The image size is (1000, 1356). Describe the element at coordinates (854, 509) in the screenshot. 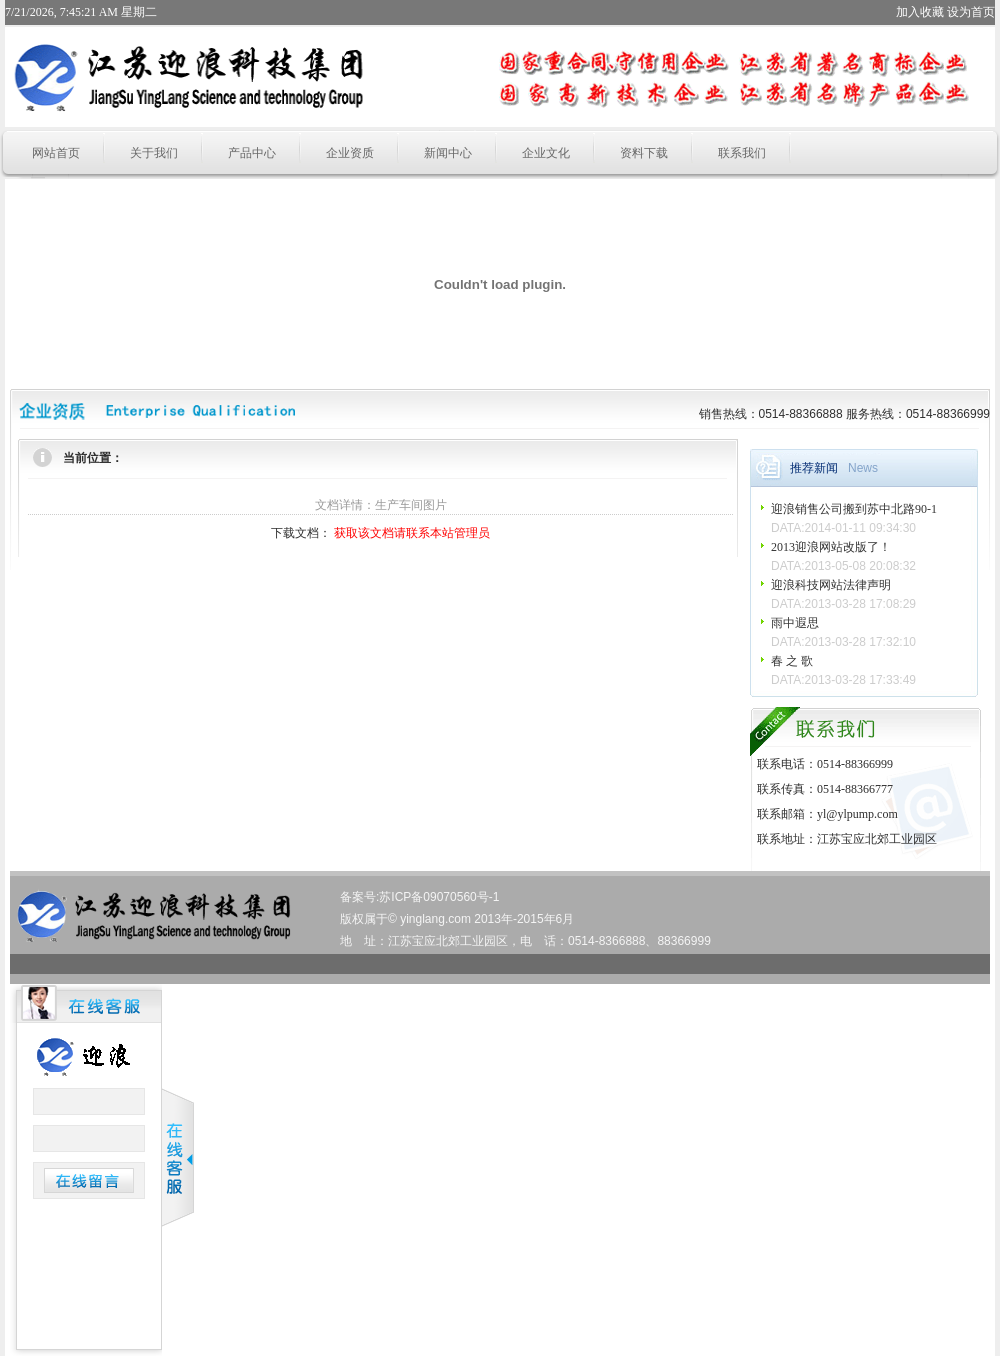

I see `迎浪销售公司搬到苏中北路90-1` at that location.